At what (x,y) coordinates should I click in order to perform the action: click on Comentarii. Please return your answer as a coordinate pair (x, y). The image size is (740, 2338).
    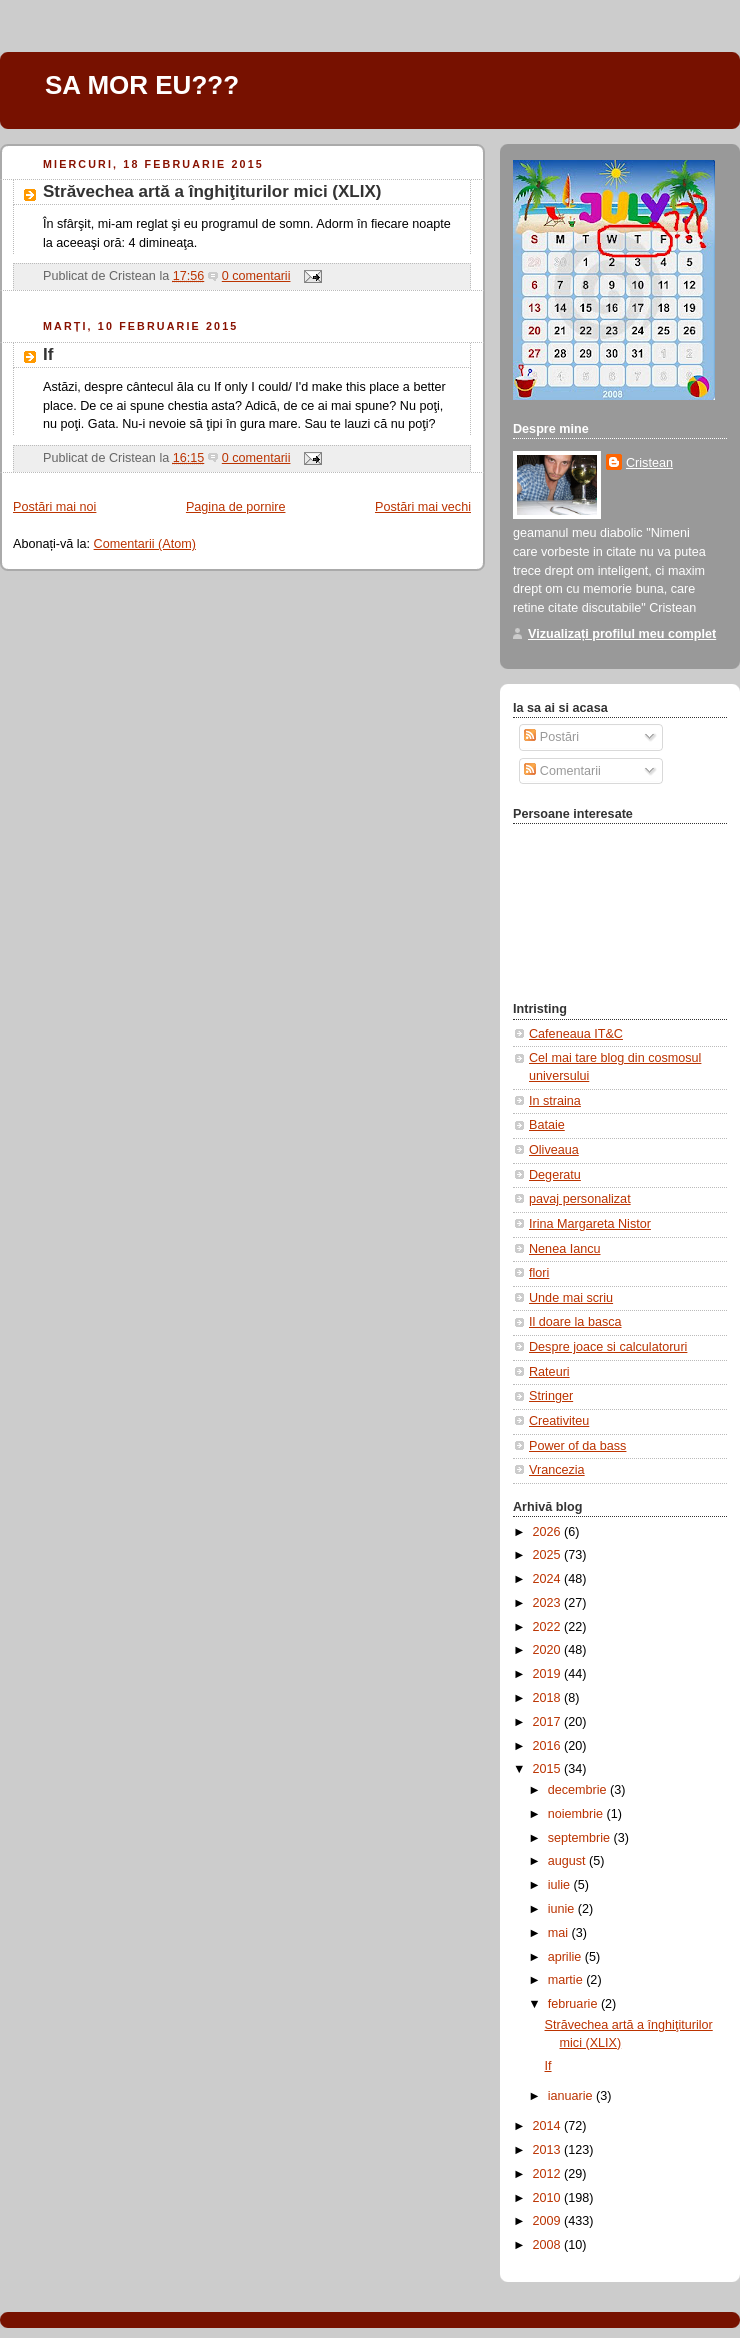
    Looking at the image, I should click on (562, 771).